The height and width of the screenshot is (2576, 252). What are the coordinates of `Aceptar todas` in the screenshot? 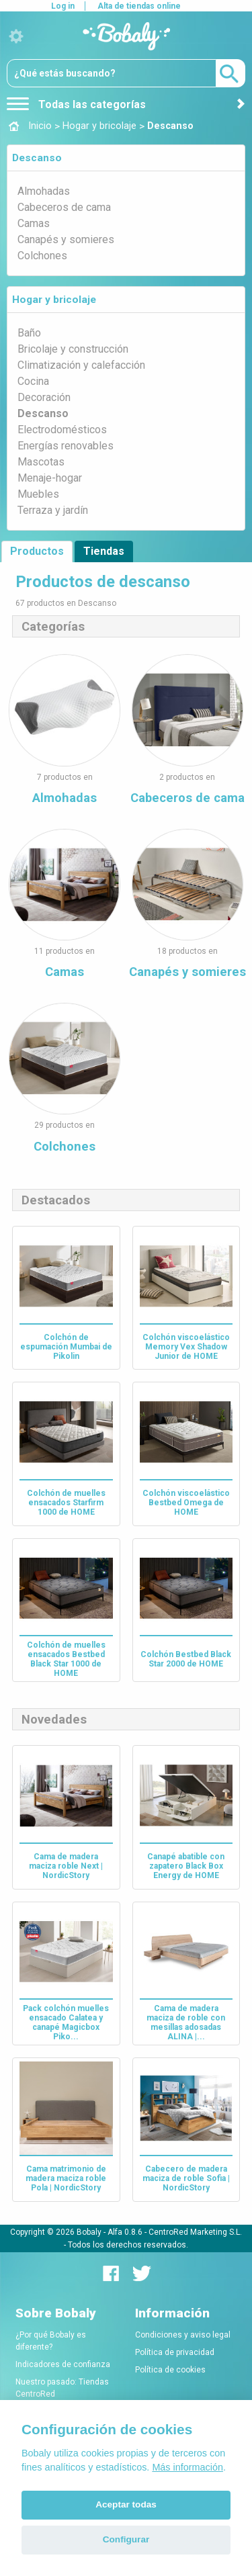 It's located at (126, 2504).